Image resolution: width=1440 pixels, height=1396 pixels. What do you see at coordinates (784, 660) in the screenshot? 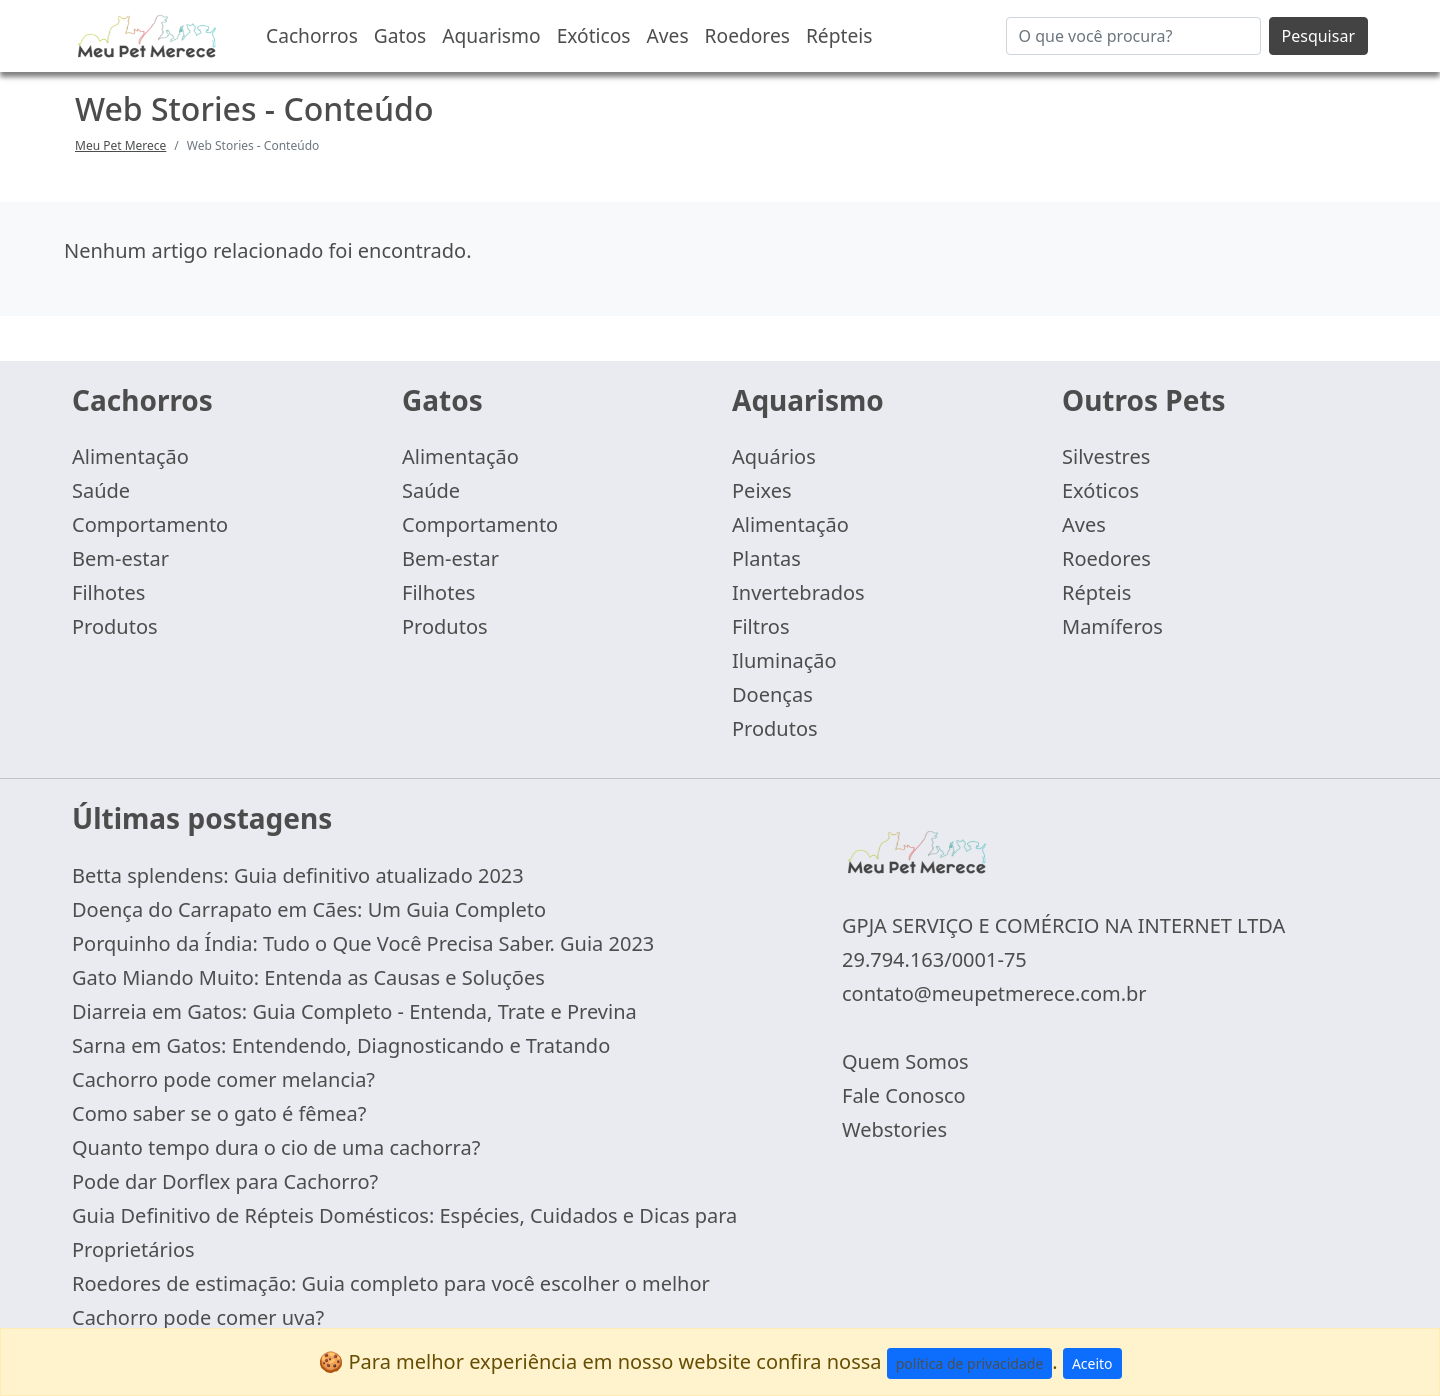
I see `Iluminação` at bounding box center [784, 660].